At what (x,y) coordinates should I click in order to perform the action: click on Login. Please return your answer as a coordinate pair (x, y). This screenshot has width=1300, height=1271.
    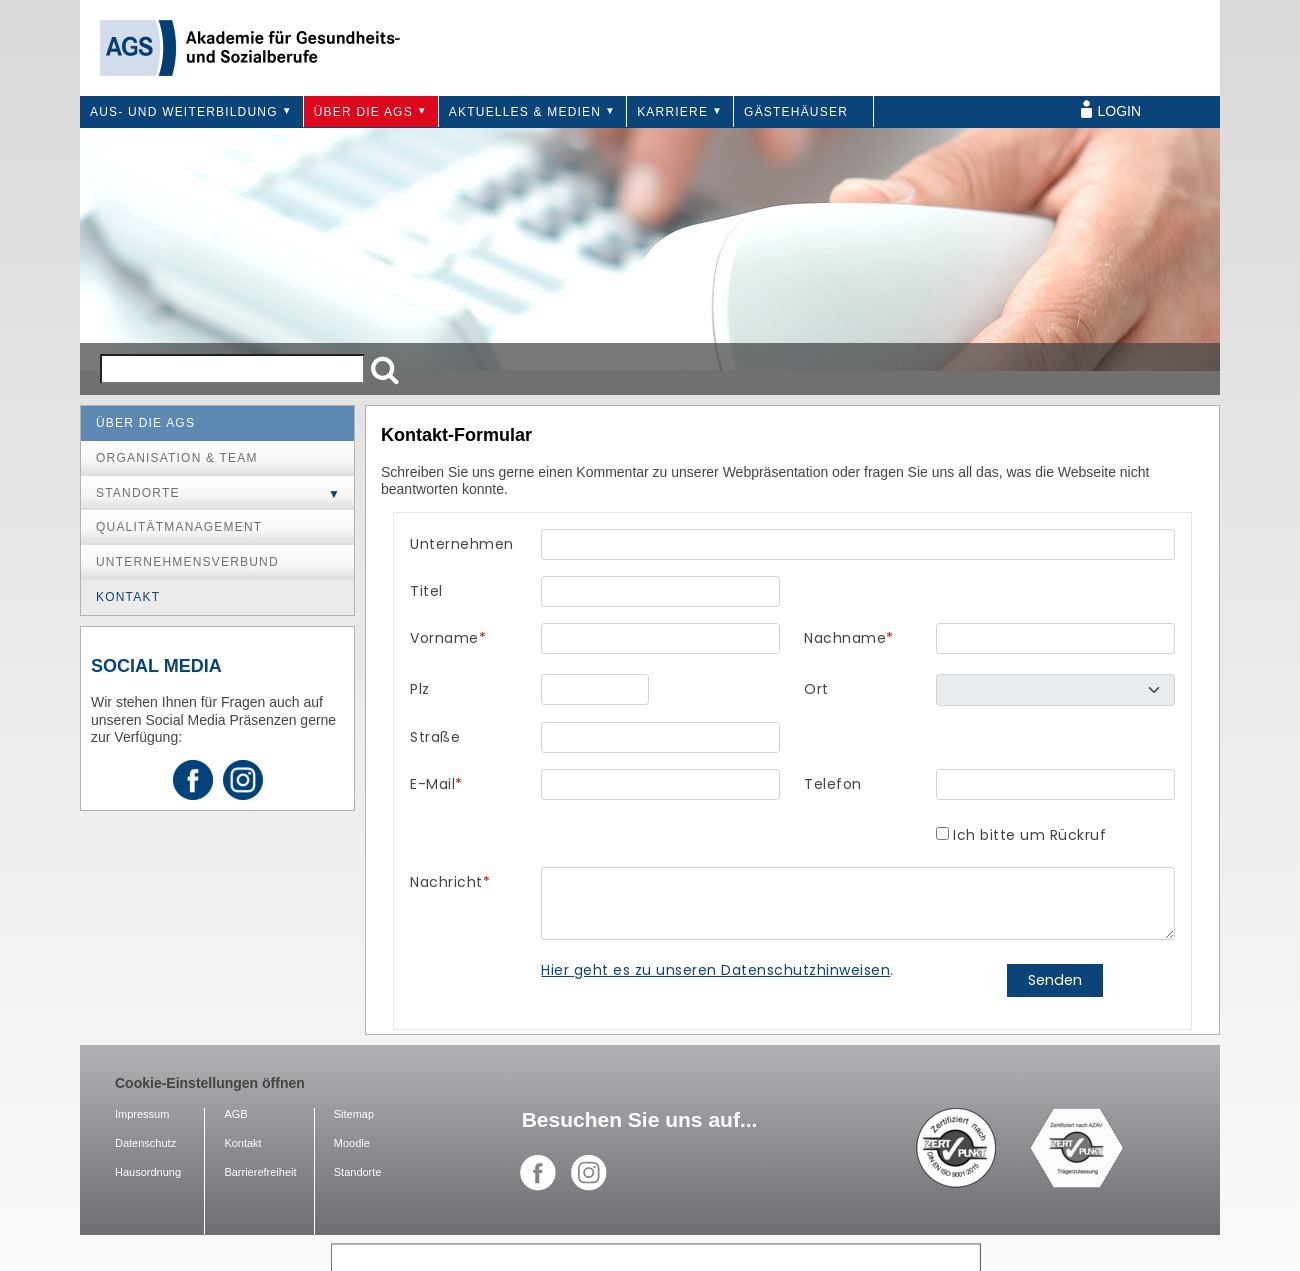
    Looking at the image, I should click on (1120, 111).